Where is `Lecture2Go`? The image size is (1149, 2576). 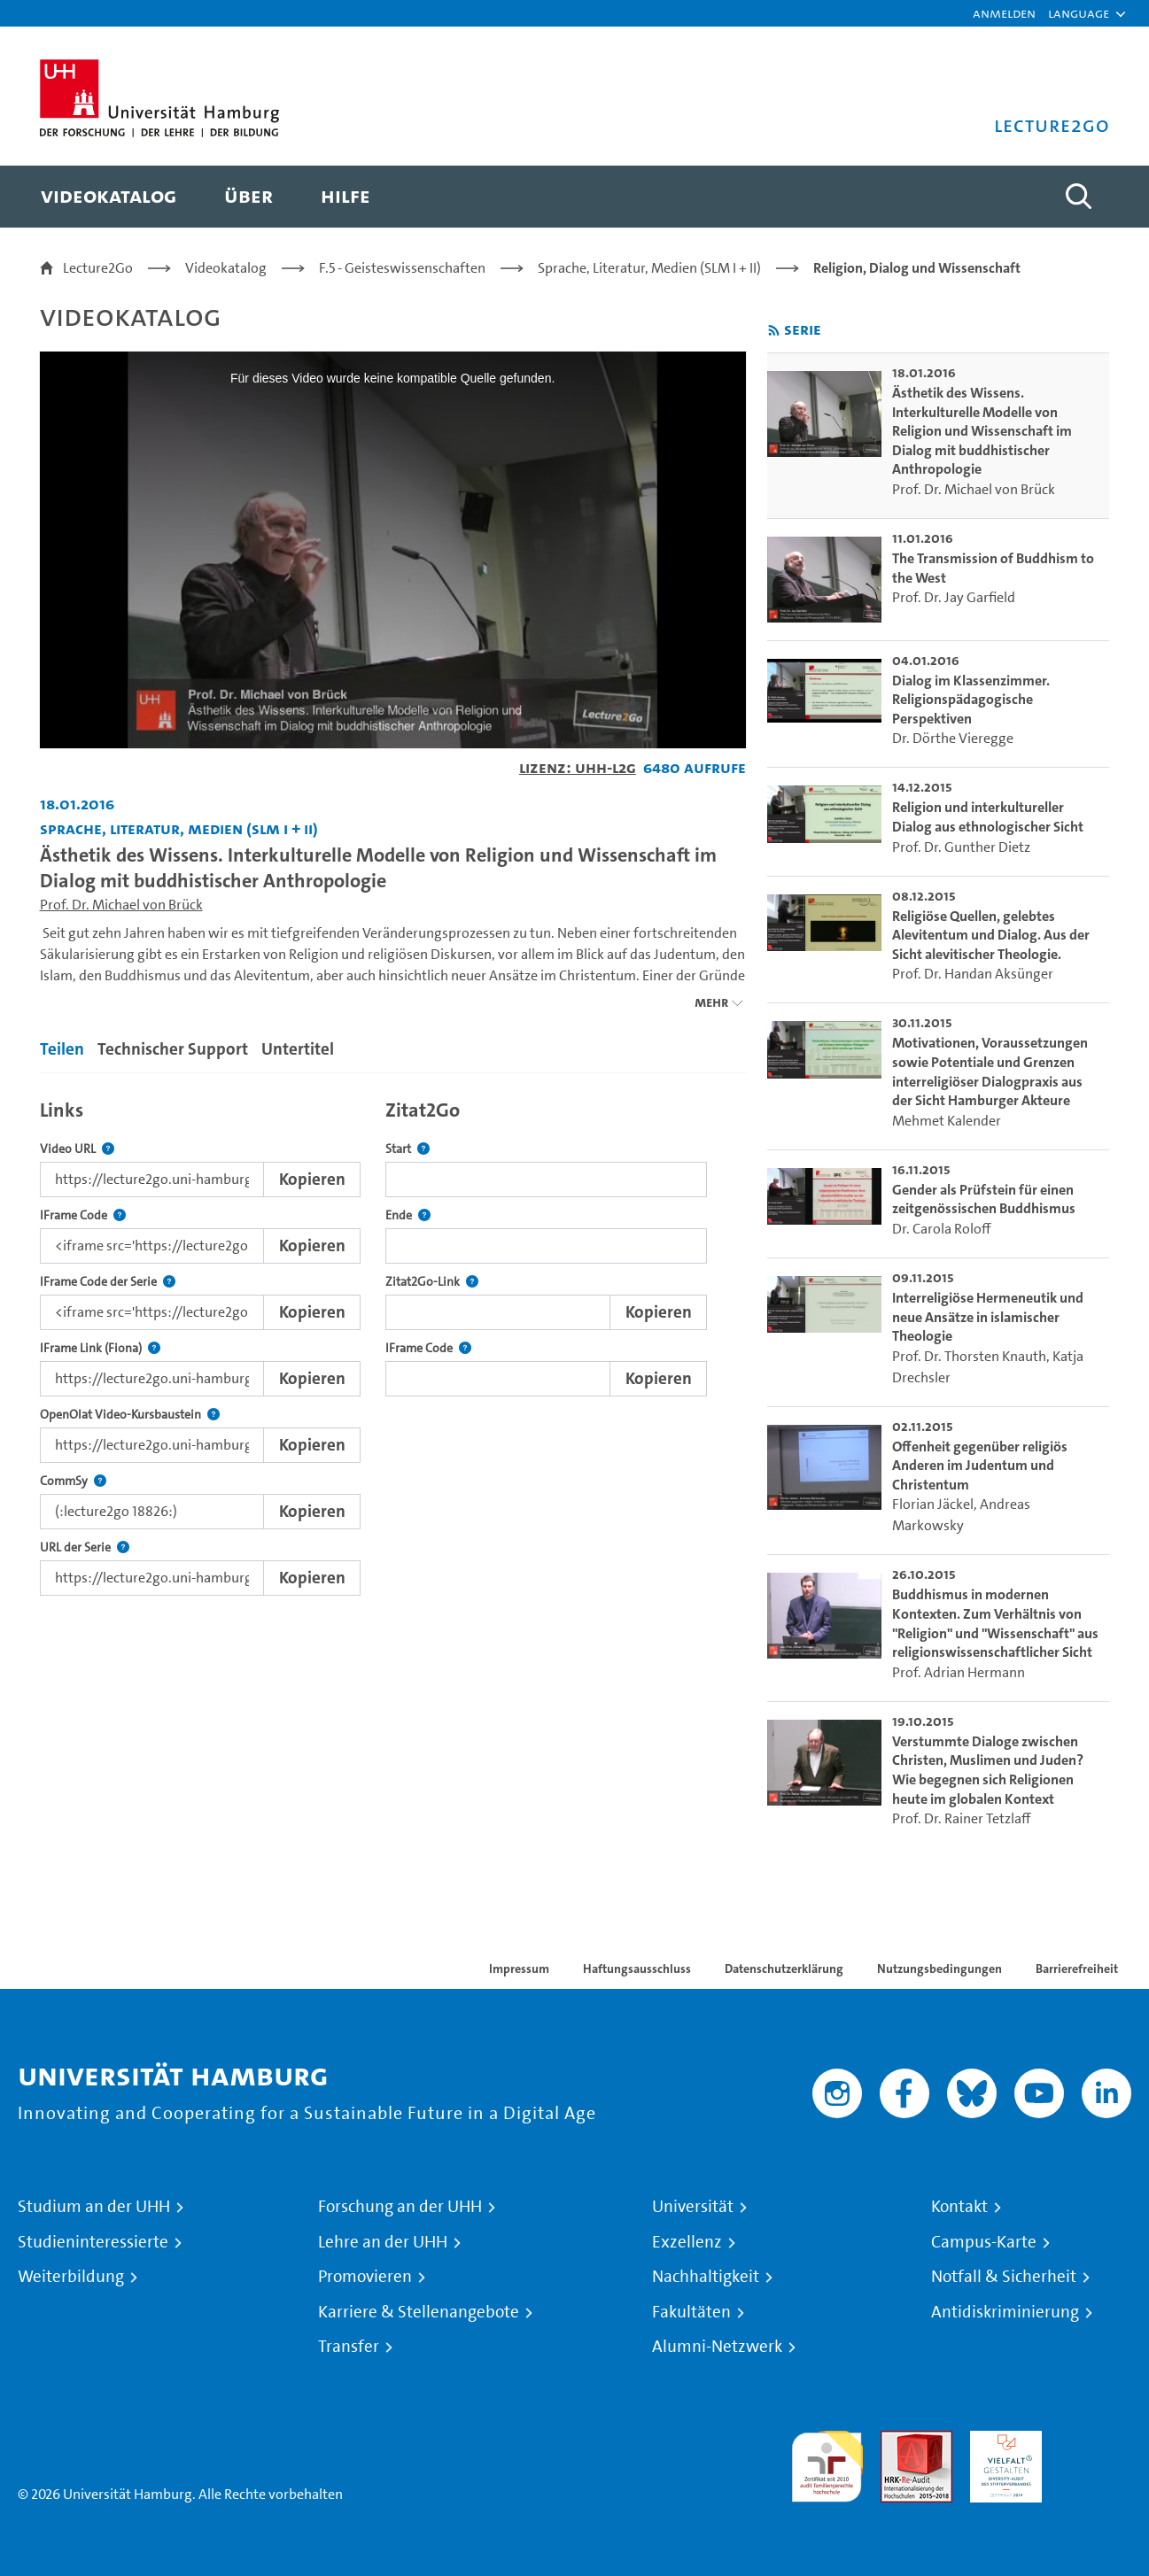
Lecture2Go is located at coordinates (98, 268).